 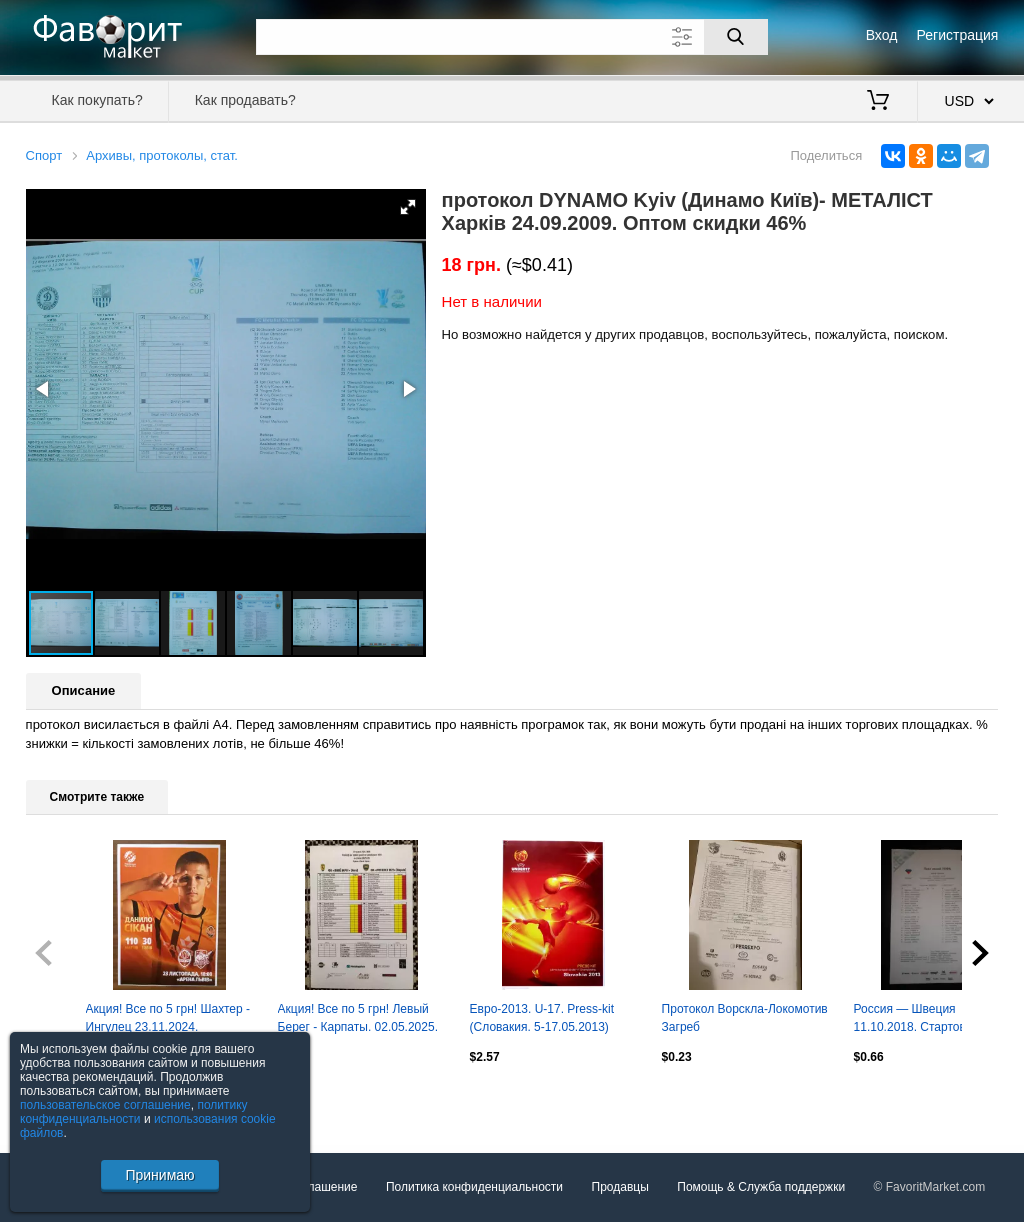 I want to click on Акция! Все по 5 грн! Левый Берег - Карпаты. 02.05.2025. Стартовый протокол, so click(x=358, y=1020).